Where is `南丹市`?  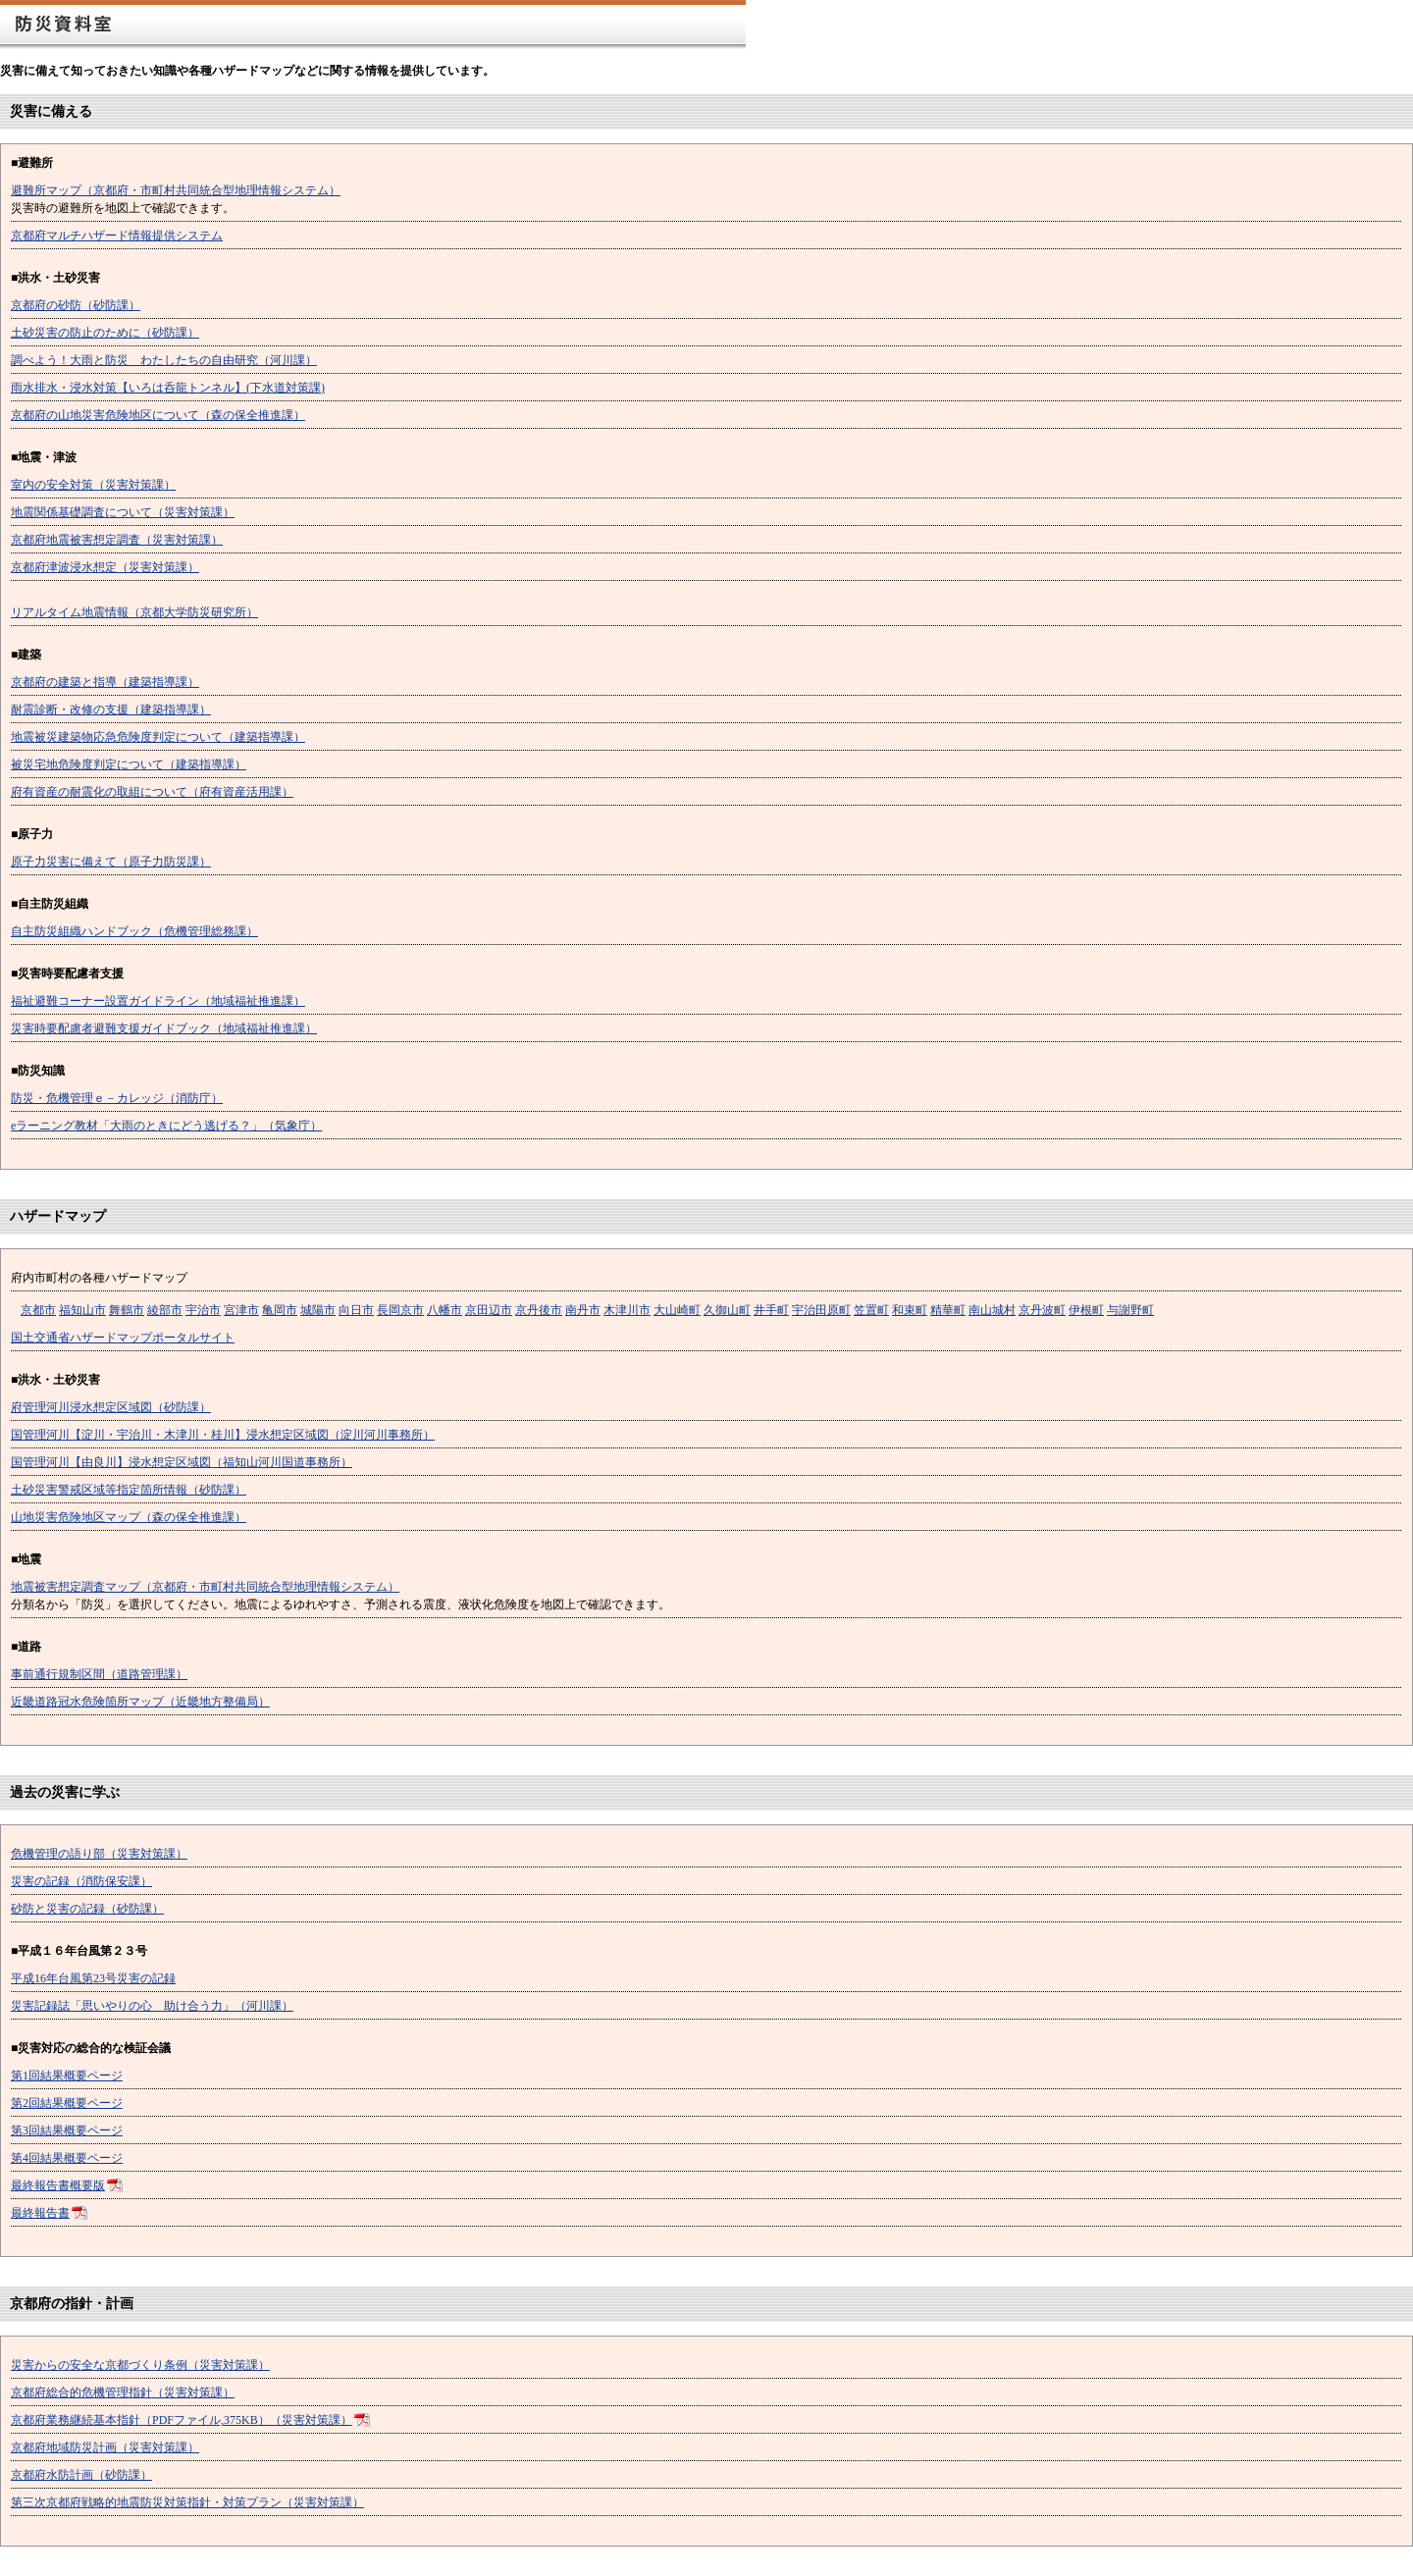 南丹市 is located at coordinates (583, 1310).